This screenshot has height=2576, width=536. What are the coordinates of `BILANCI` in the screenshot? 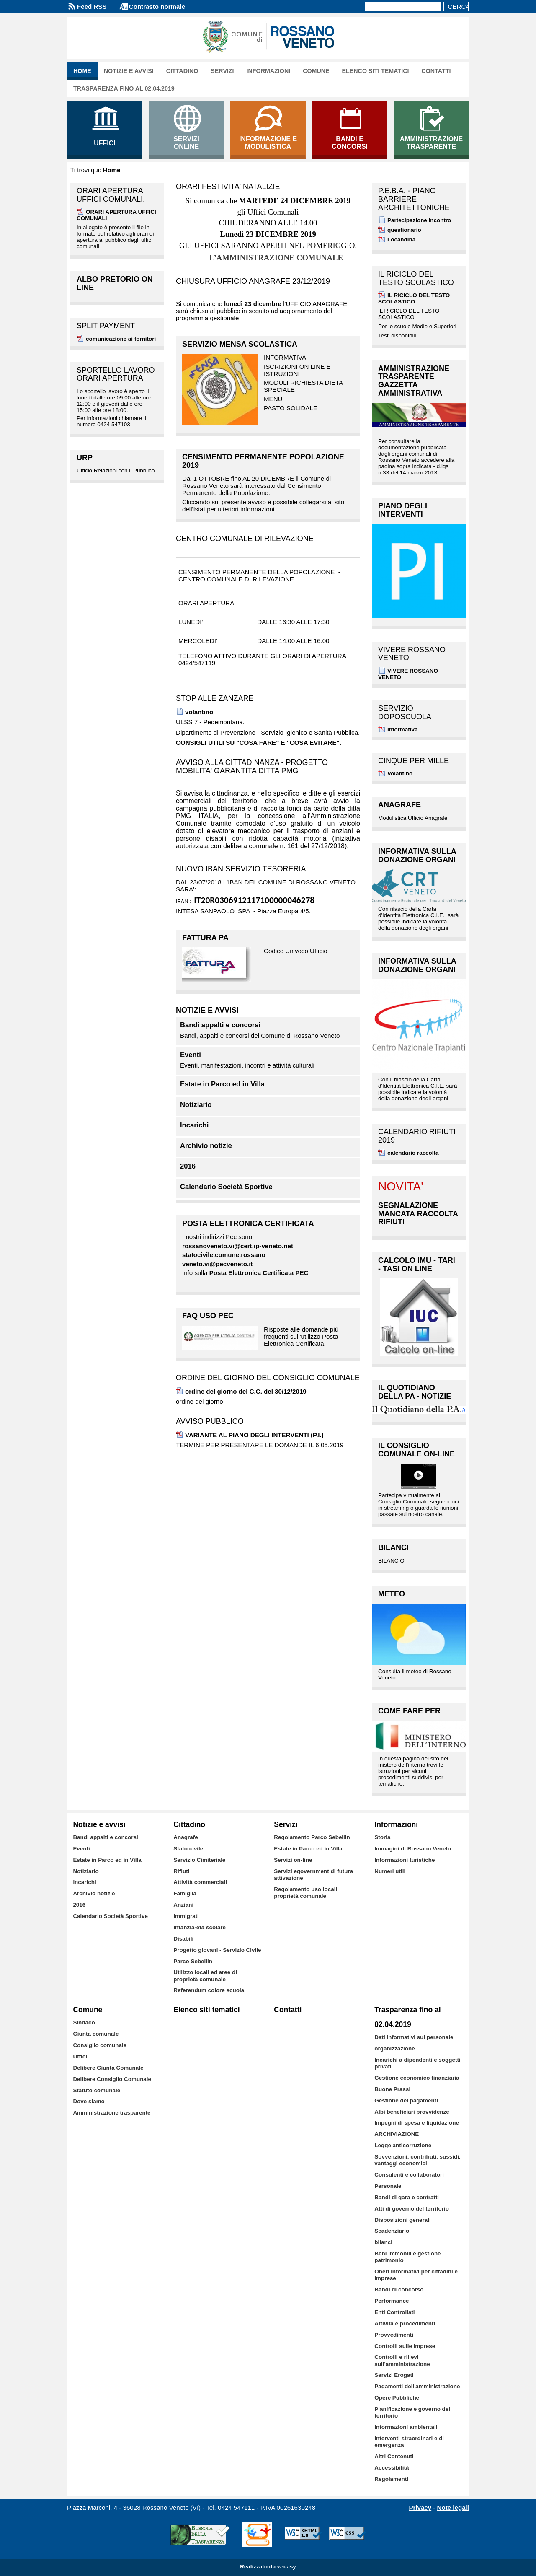 It's located at (393, 1547).